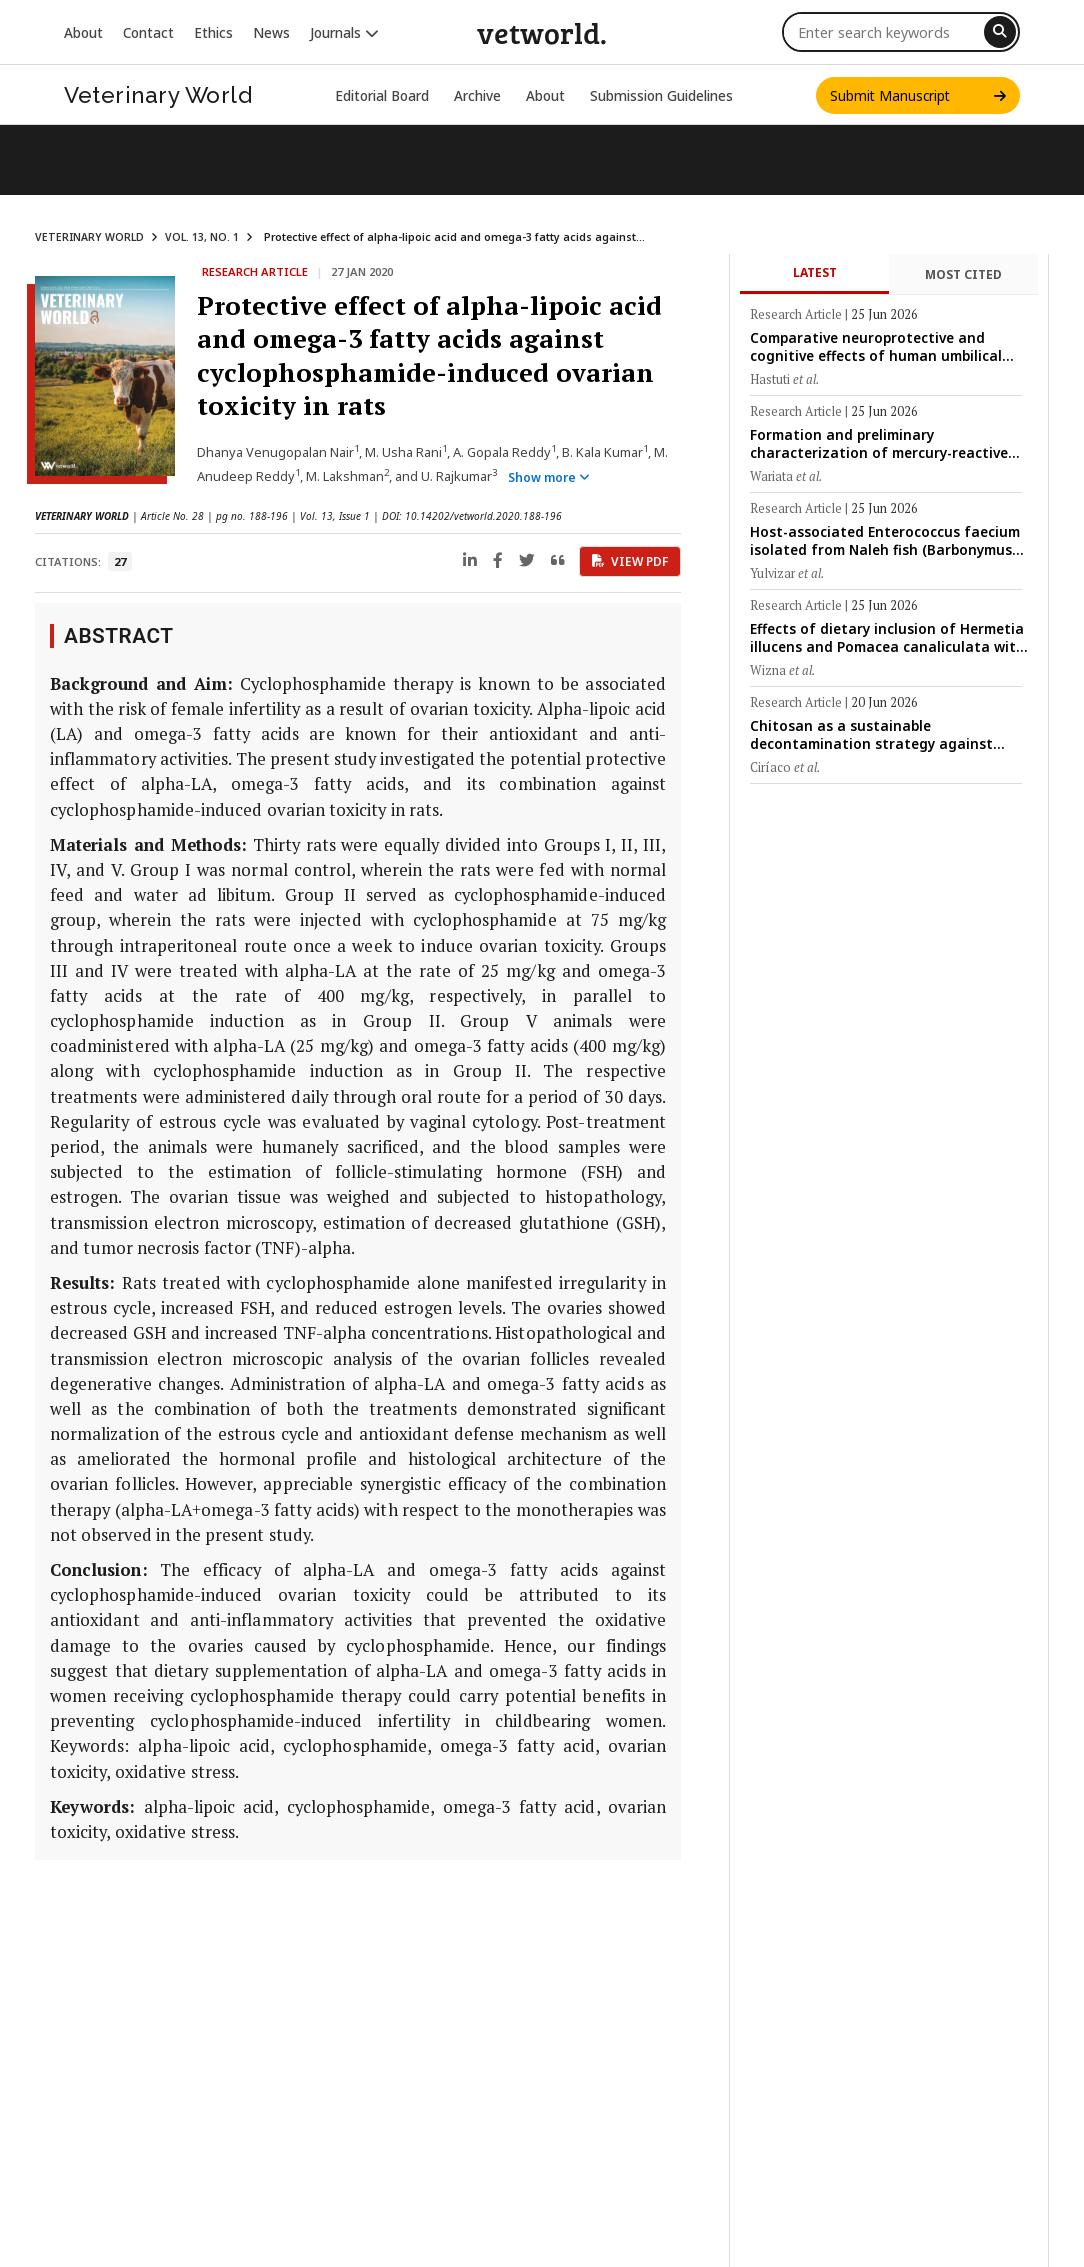 The width and height of the screenshot is (1084, 2267). What do you see at coordinates (89, 237) in the screenshot?
I see `VETERINARY WORLD` at bounding box center [89, 237].